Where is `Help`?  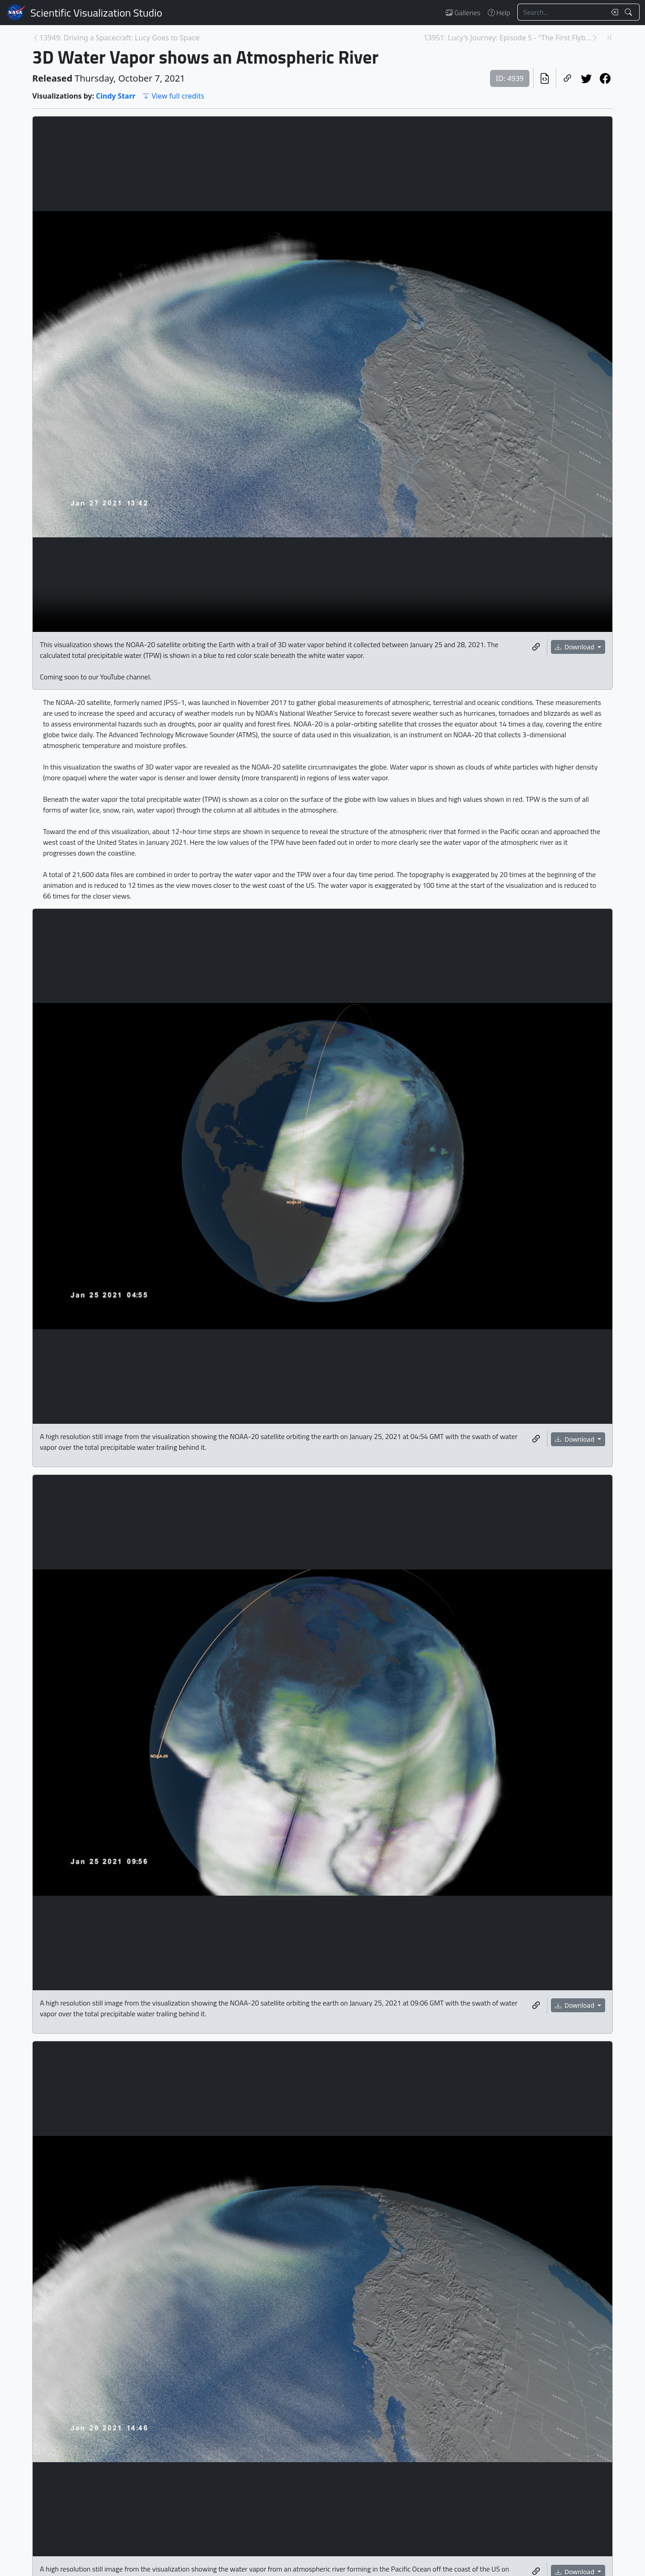
Help is located at coordinates (499, 12).